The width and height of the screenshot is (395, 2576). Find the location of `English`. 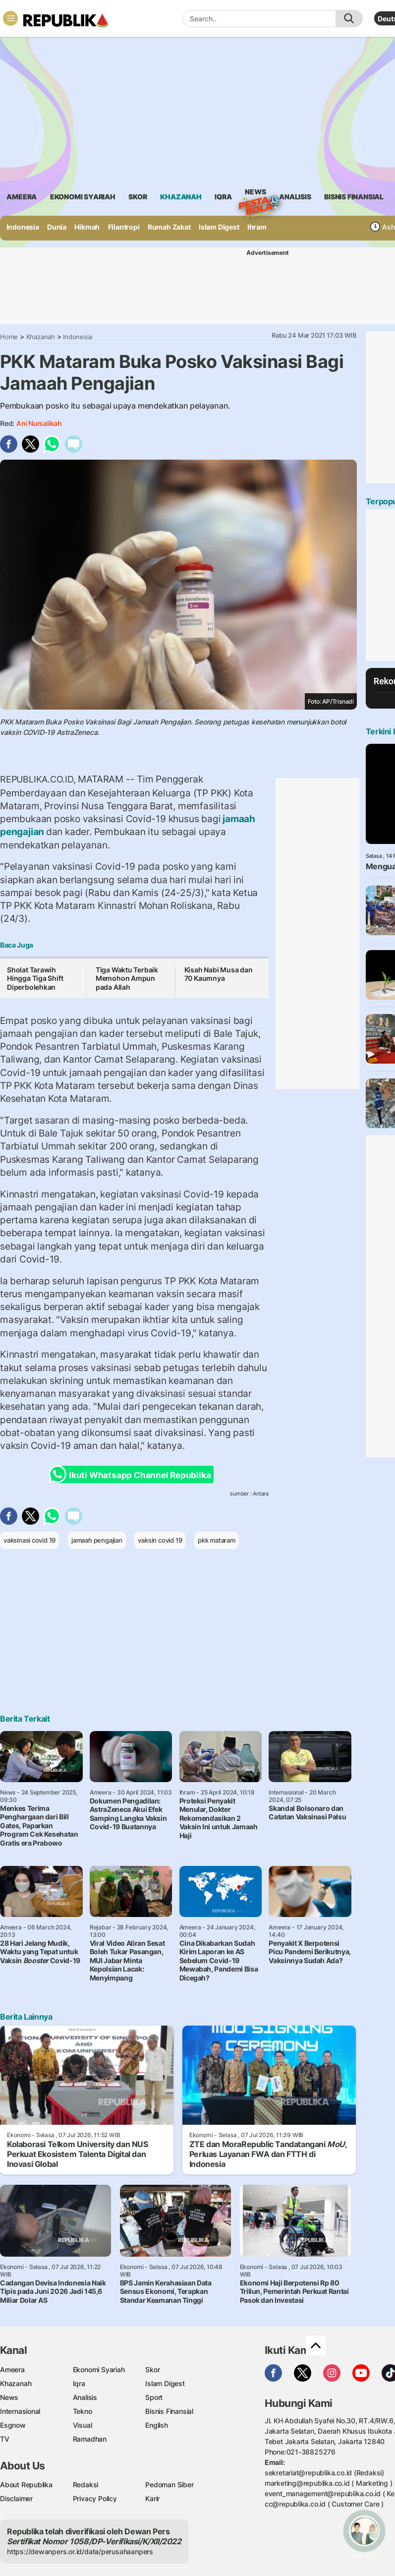

English is located at coordinates (156, 2425).